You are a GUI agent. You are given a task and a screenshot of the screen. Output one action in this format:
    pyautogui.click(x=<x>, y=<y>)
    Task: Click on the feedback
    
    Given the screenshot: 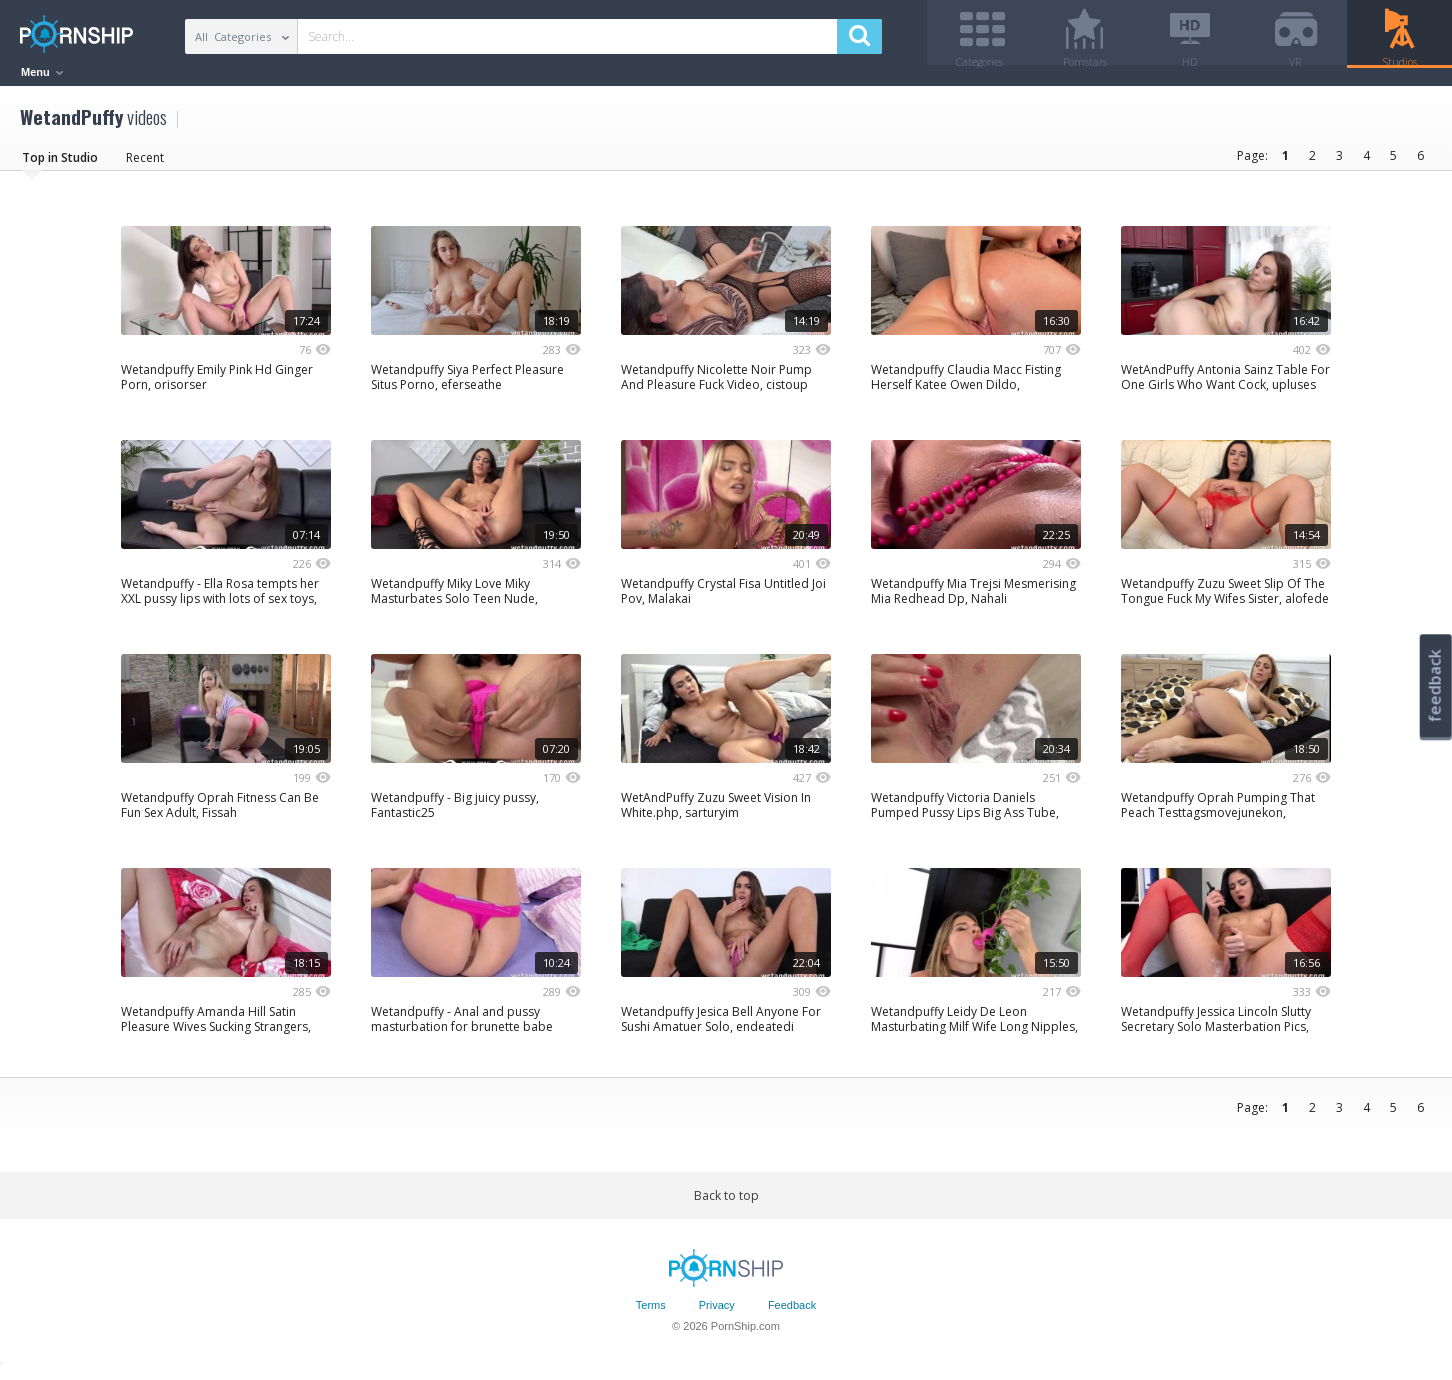 What is the action you would take?
    pyautogui.click(x=1435, y=685)
    